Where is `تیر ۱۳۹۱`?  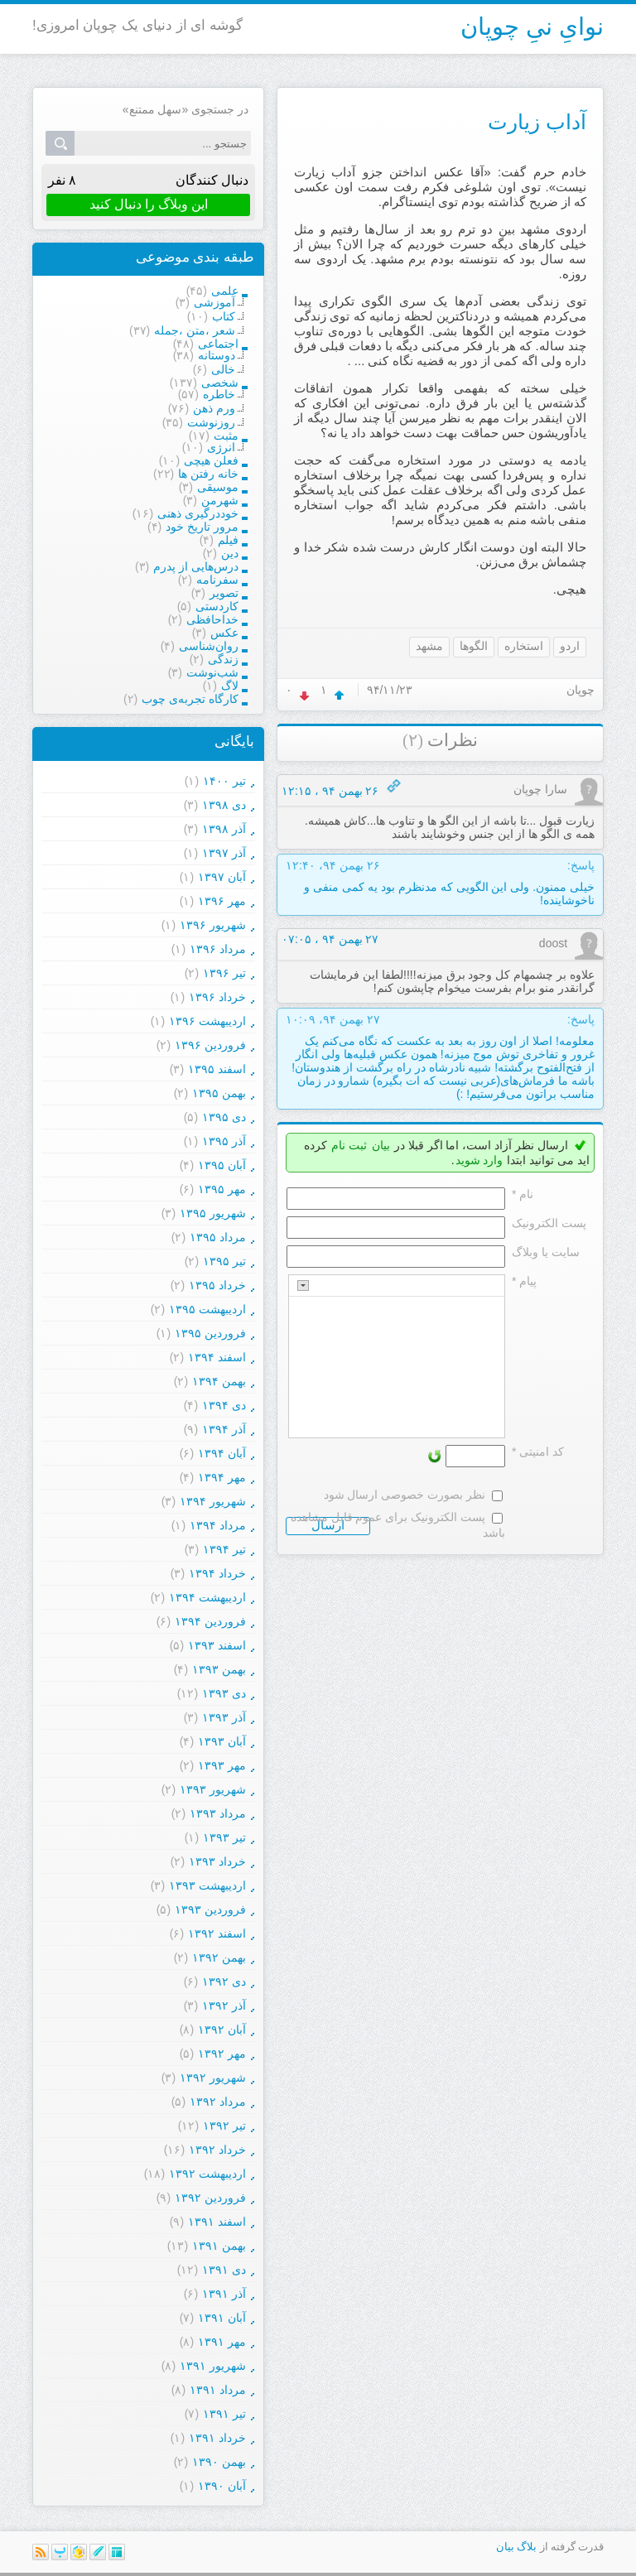 تیر ۱۳۹۱ is located at coordinates (224, 2413).